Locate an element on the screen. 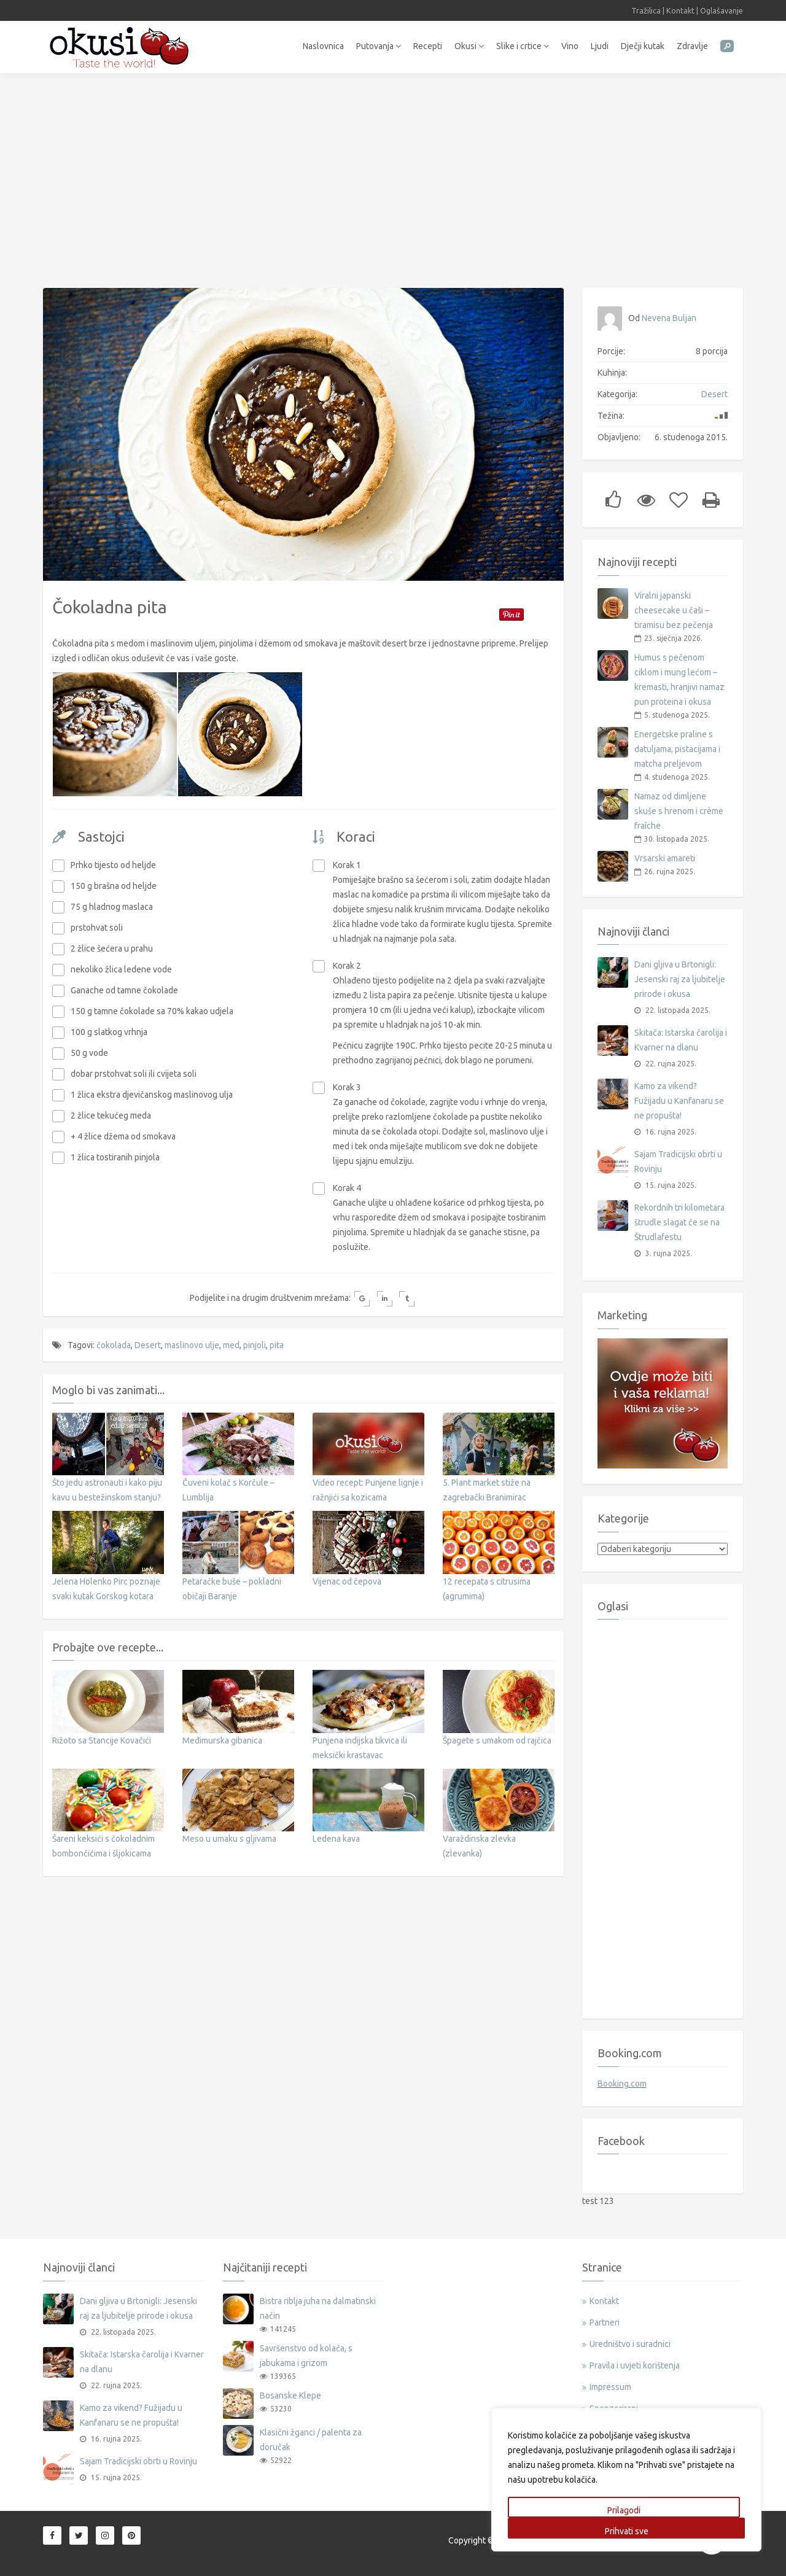  Slike i crtice is located at coordinates (522, 46).